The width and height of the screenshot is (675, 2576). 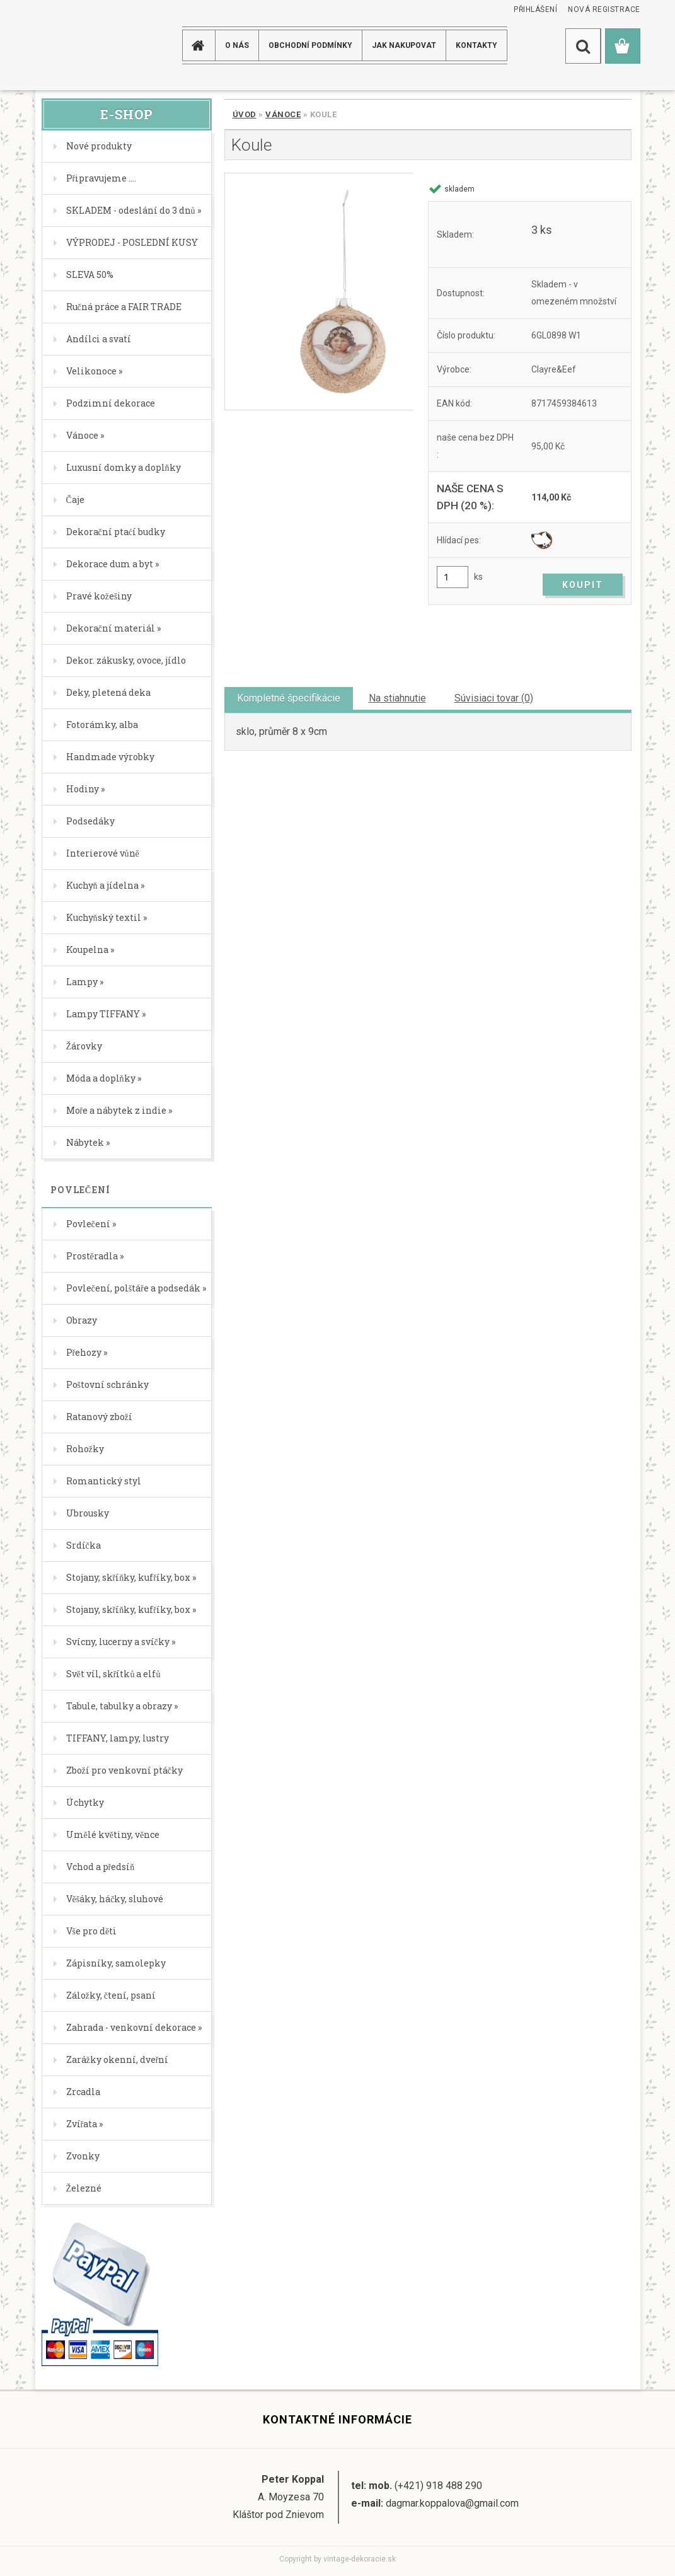 What do you see at coordinates (200, 45) in the screenshot?
I see `[Homepage]` at bounding box center [200, 45].